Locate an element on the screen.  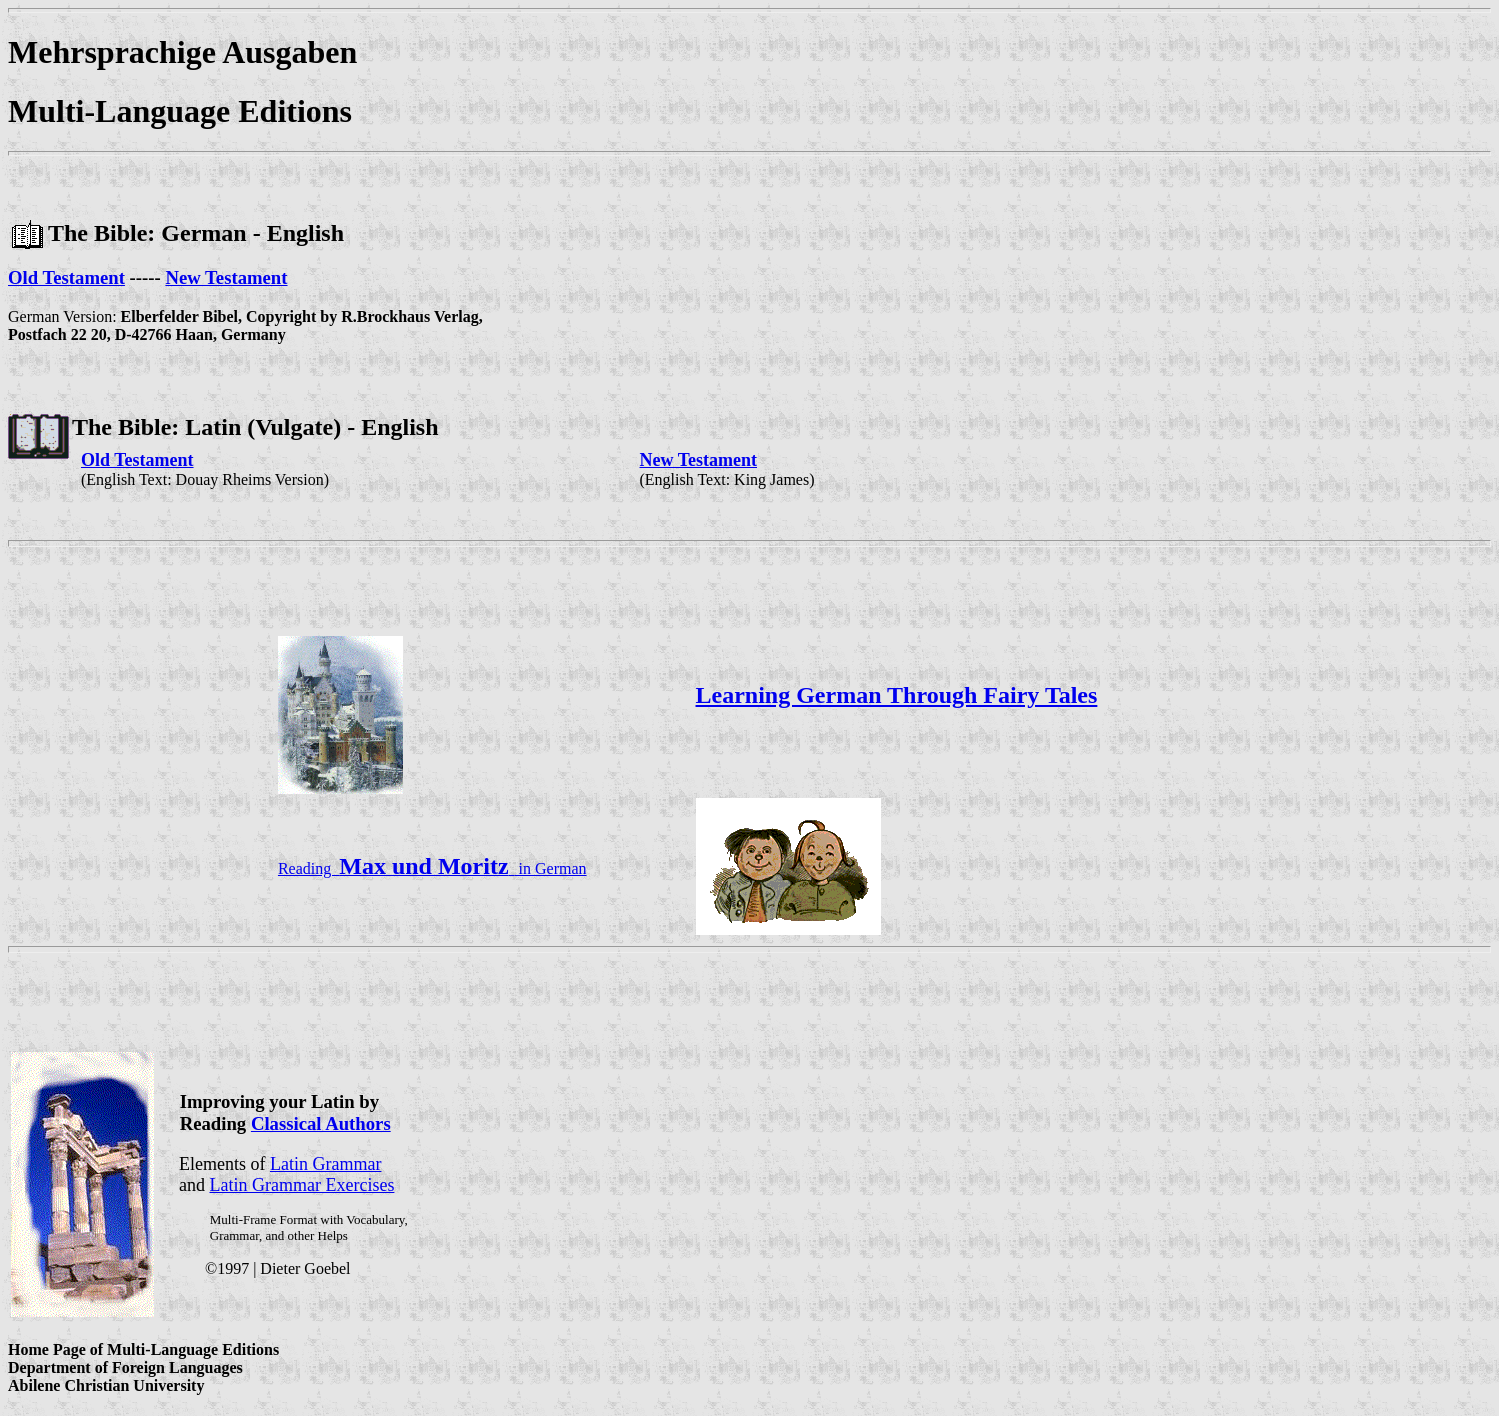
Latin Grammar is located at coordinates (325, 1164).